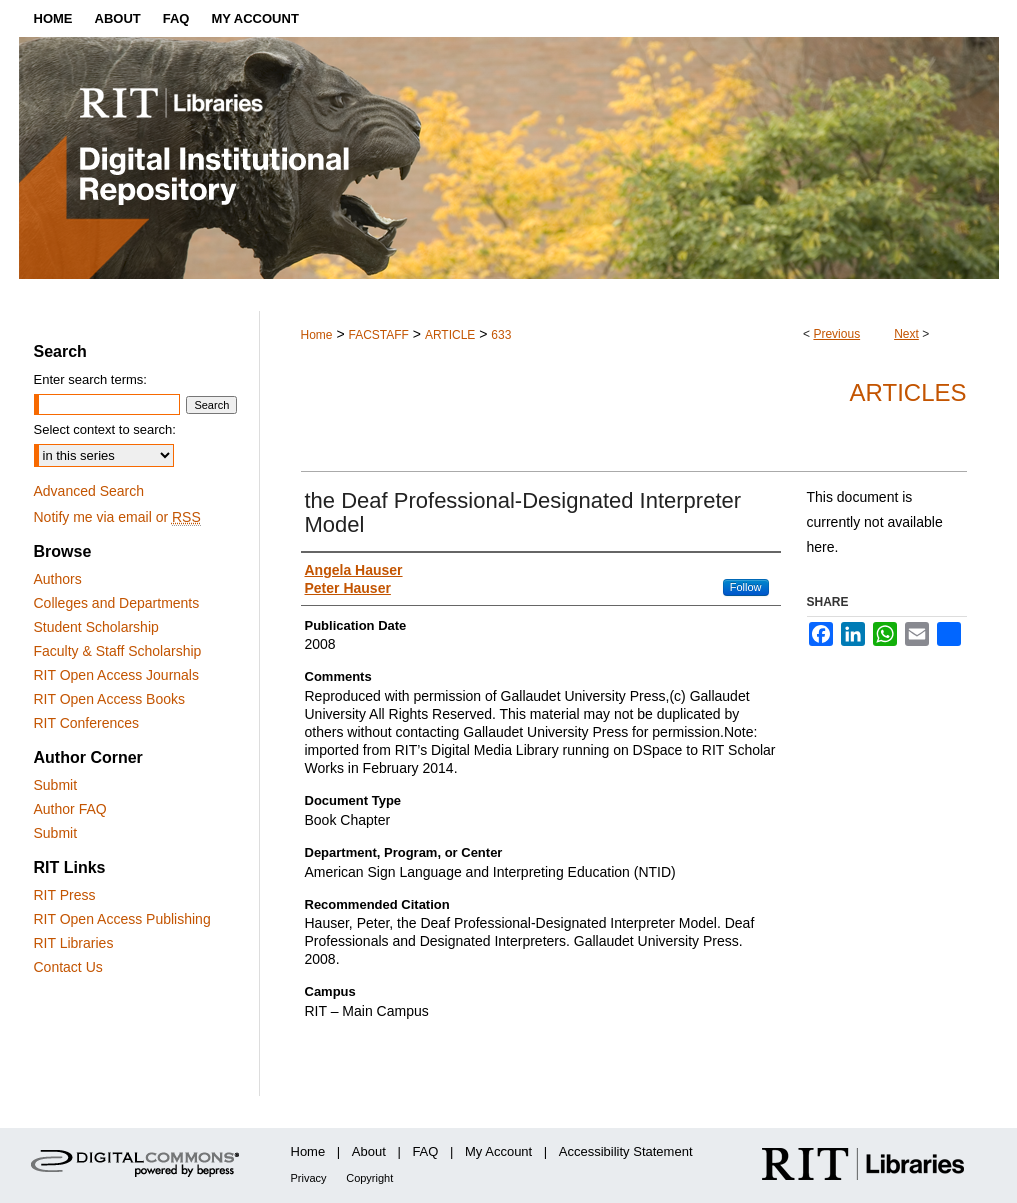 This screenshot has width=1017, height=1203. What do you see at coordinates (501, 335) in the screenshot?
I see `633` at bounding box center [501, 335].